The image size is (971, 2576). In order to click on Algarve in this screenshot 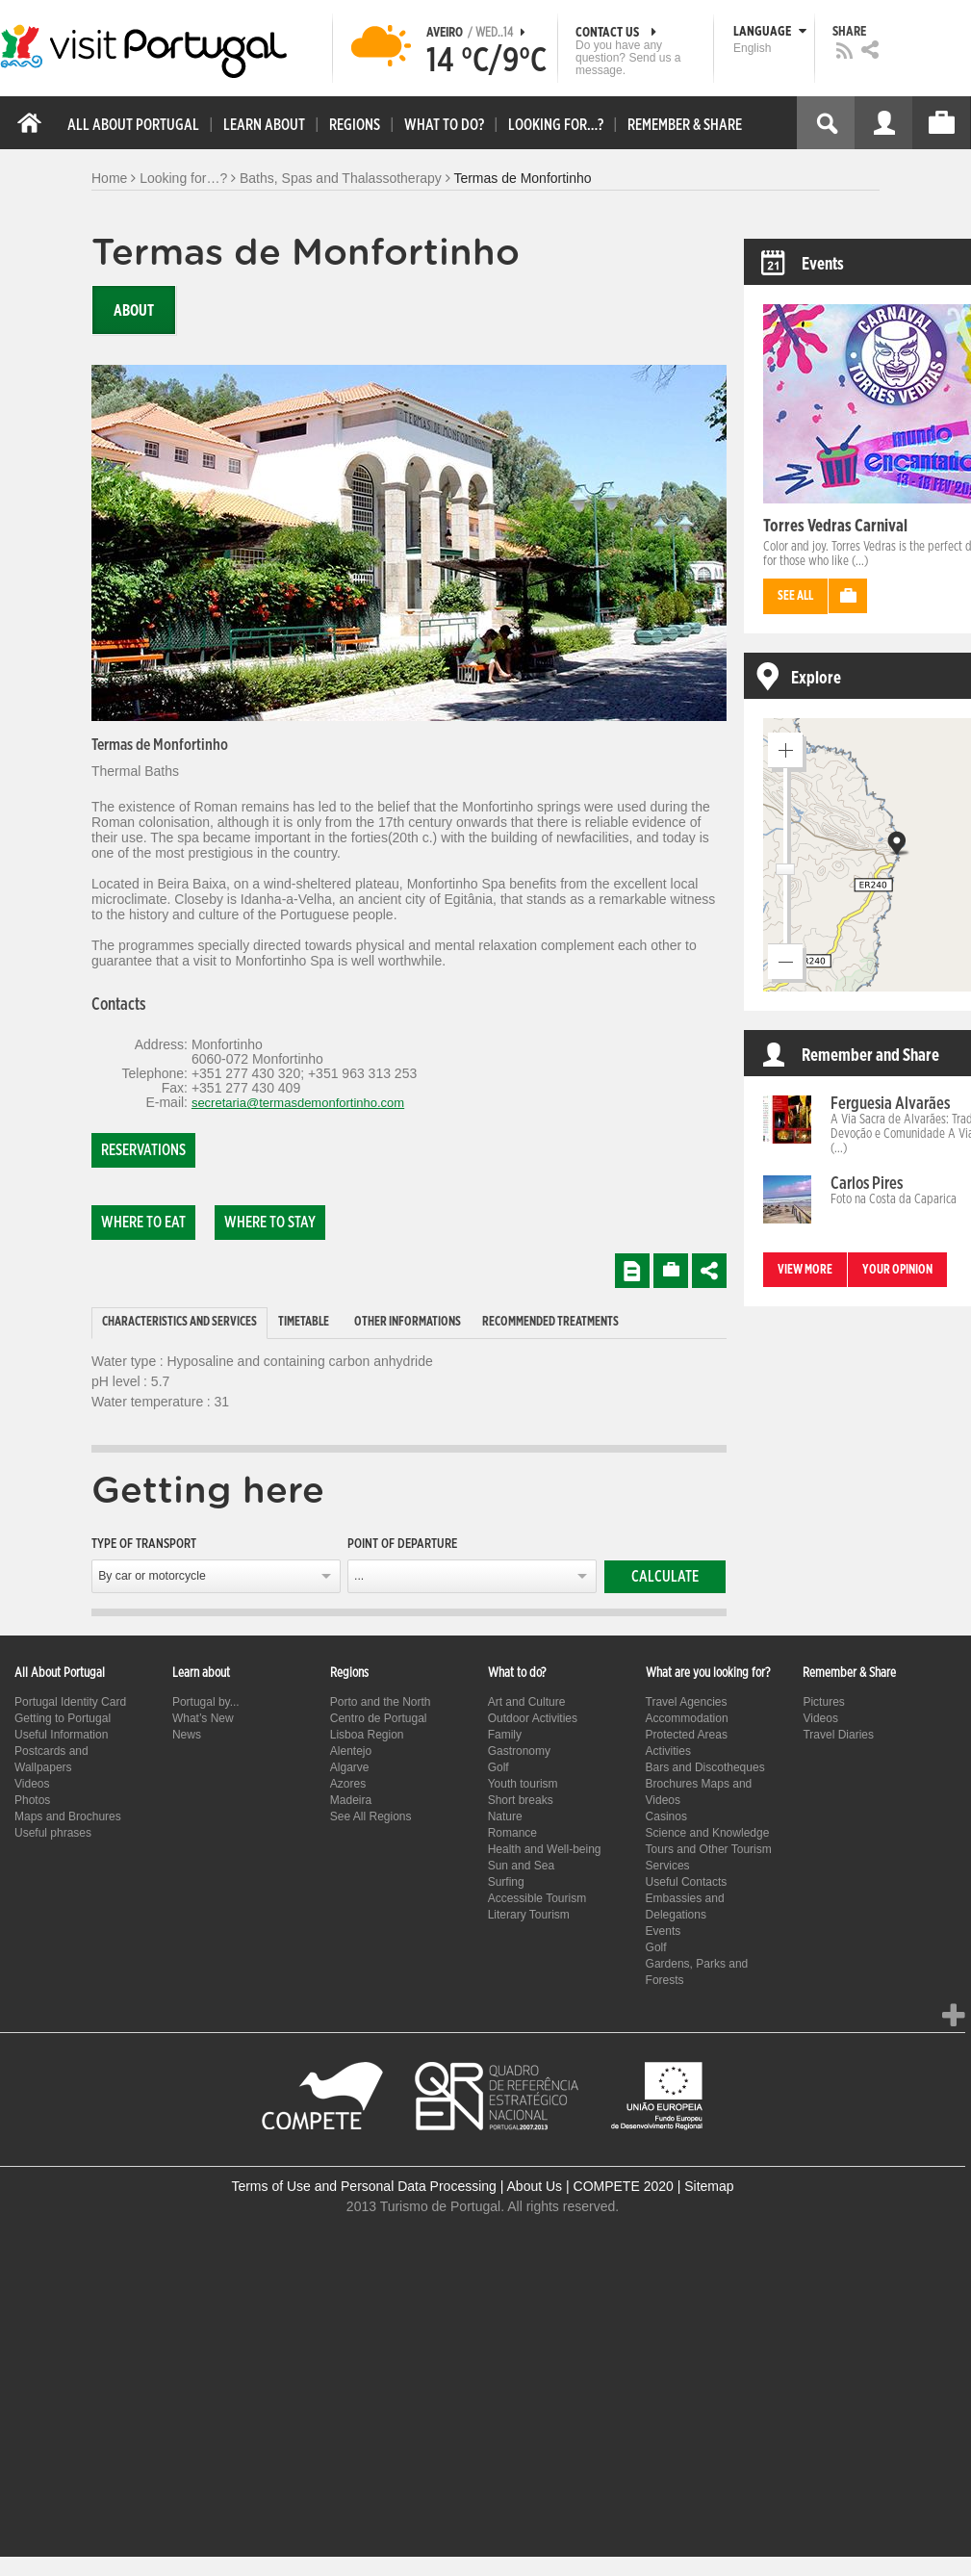, I will do `click(350, 1767)`.